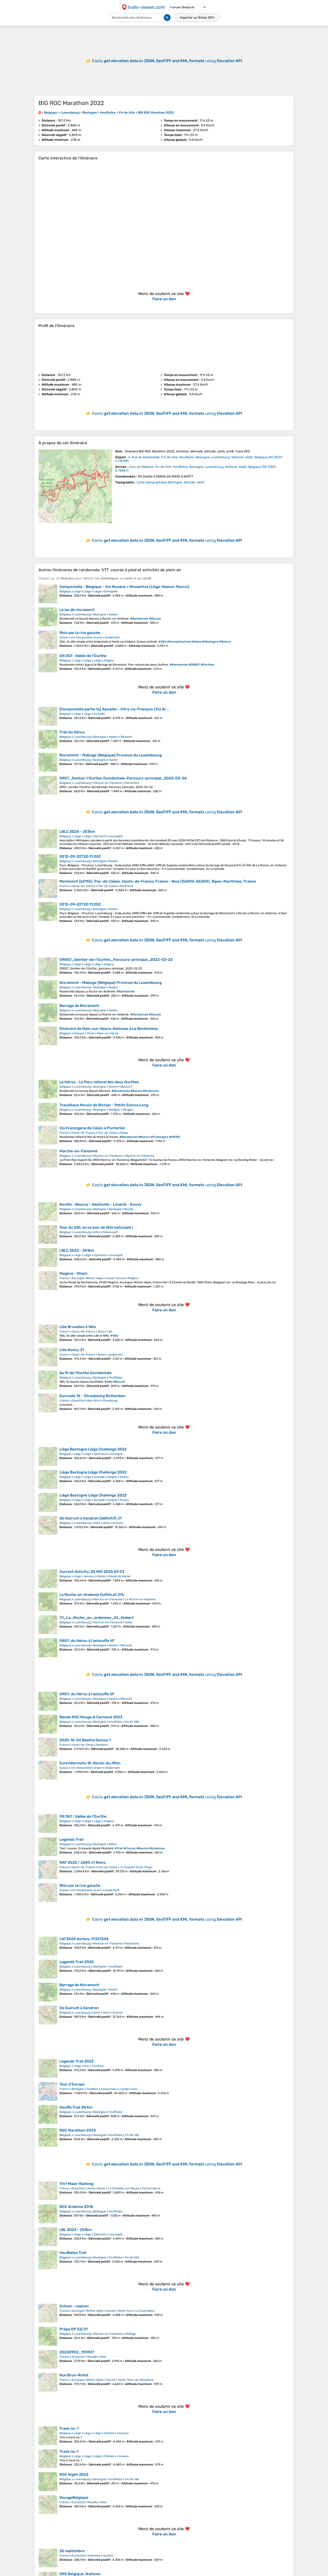 This screenshot has width=328, height=2576. I want to click on Nord, so click(101, 1331).